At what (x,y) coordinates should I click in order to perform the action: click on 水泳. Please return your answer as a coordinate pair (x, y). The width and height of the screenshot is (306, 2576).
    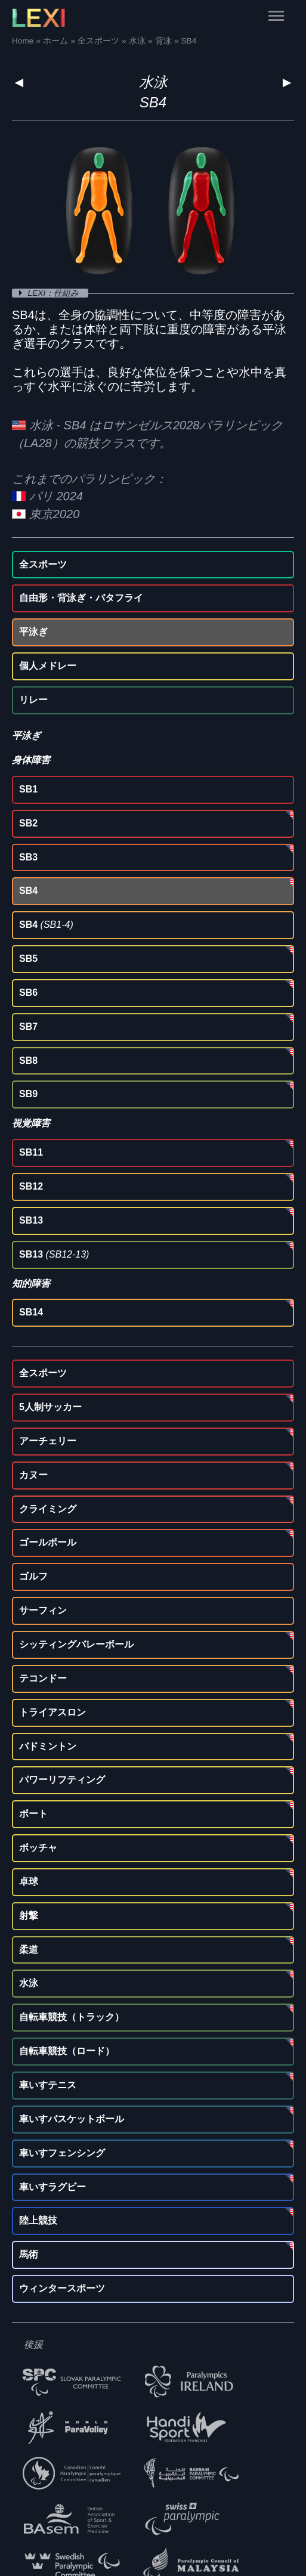
    Looking at the image, I should click on (153, 82).